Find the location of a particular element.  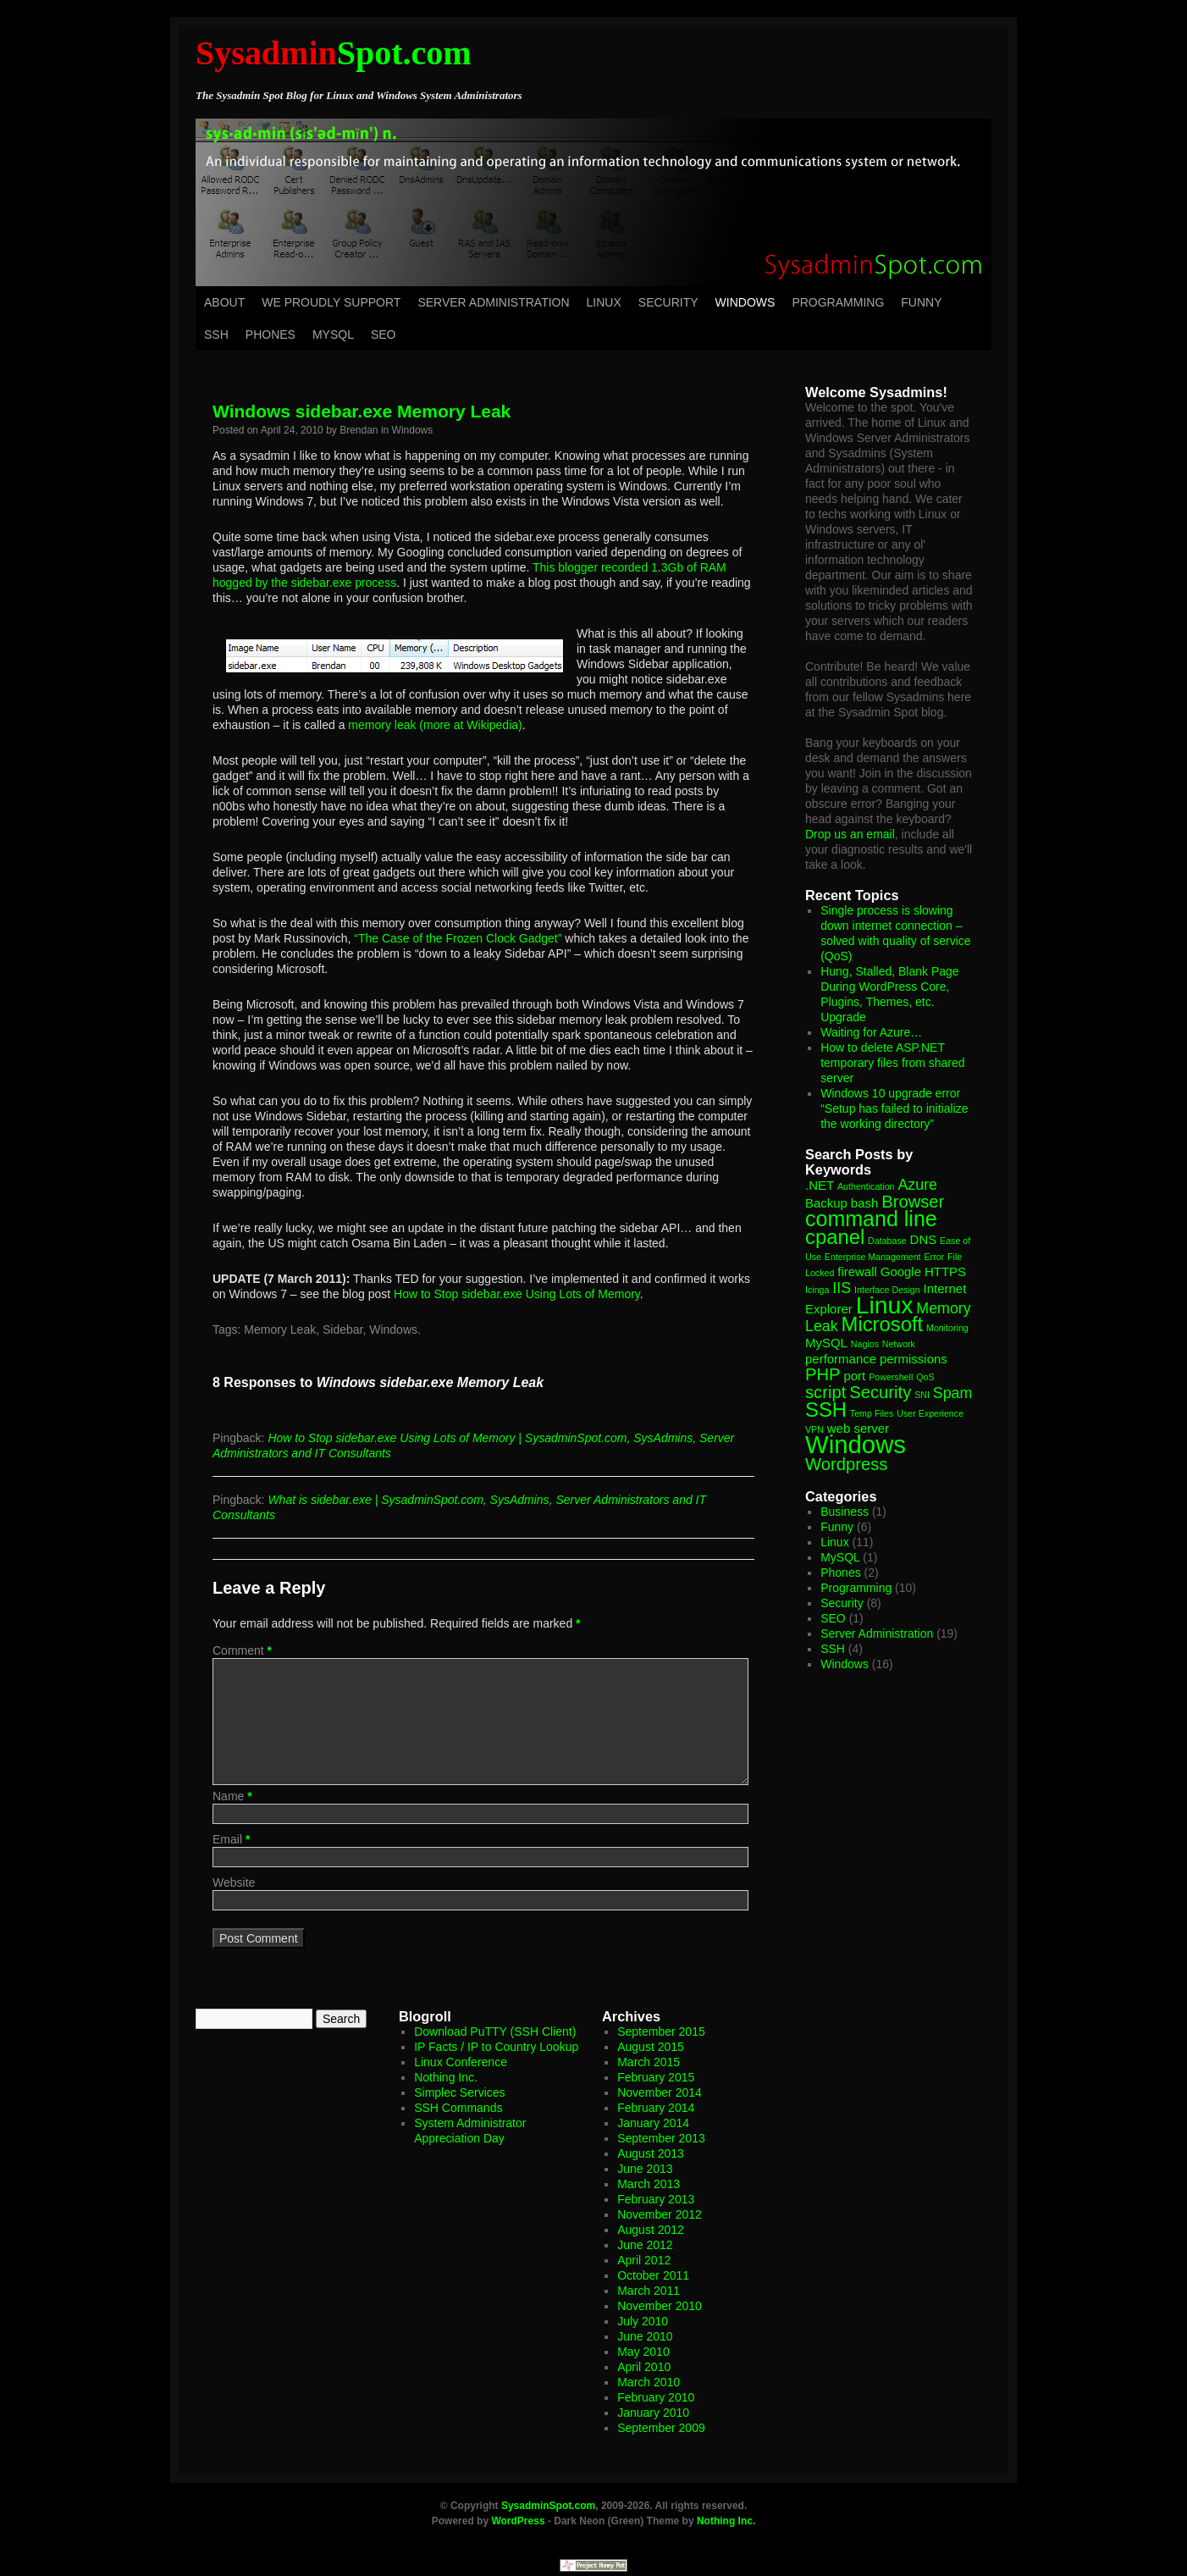

QoS [QoS (1 item)] is located at coordinates (925, 1377).